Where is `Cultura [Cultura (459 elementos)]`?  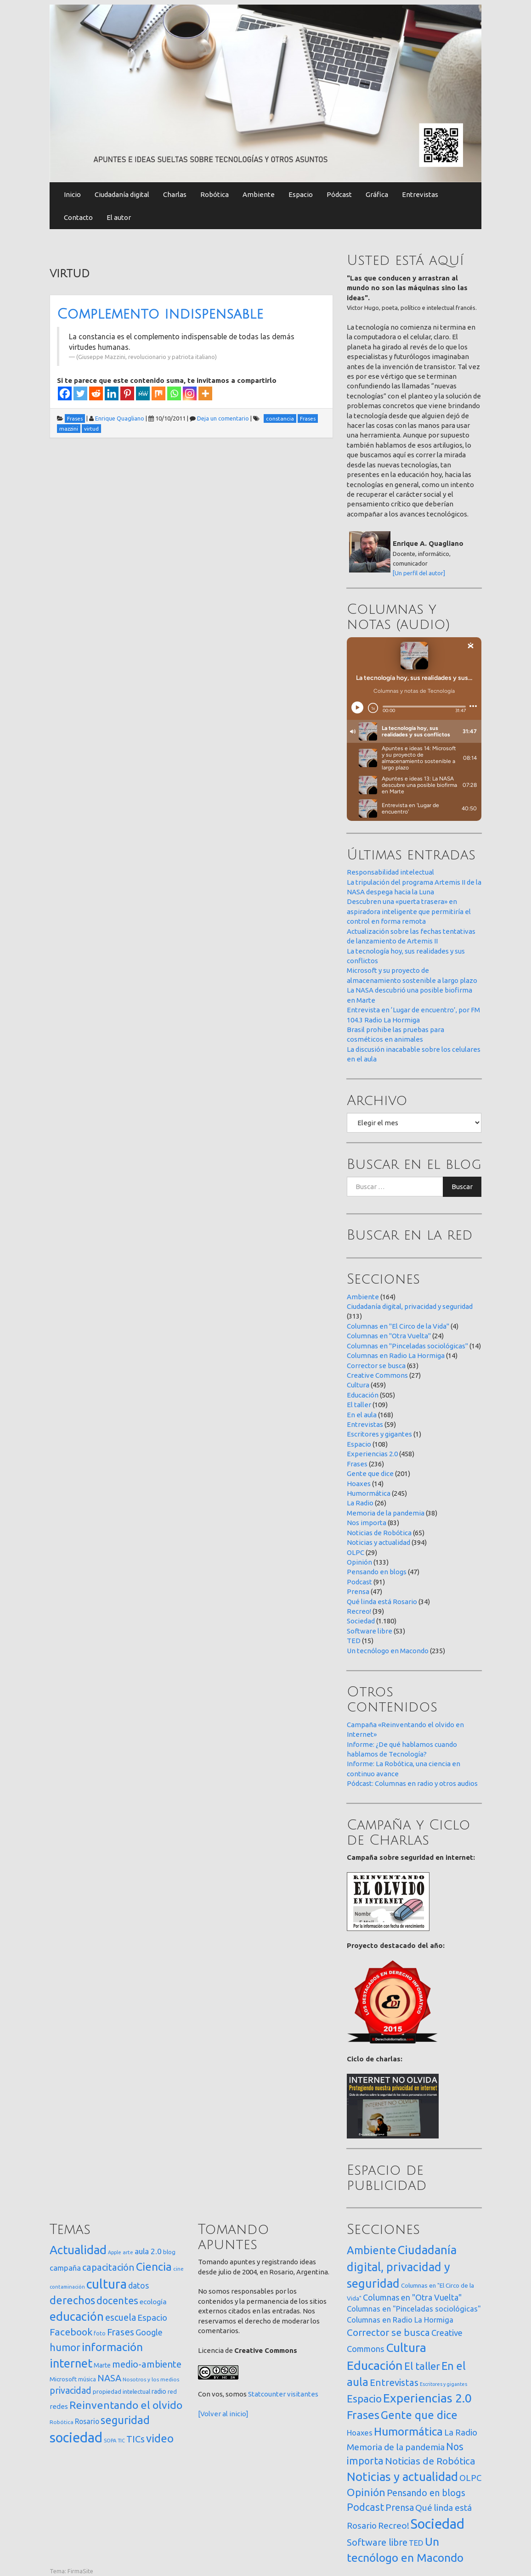
Cultura [Cultura (459 elementos)] is located at coordinates (406, 2347).